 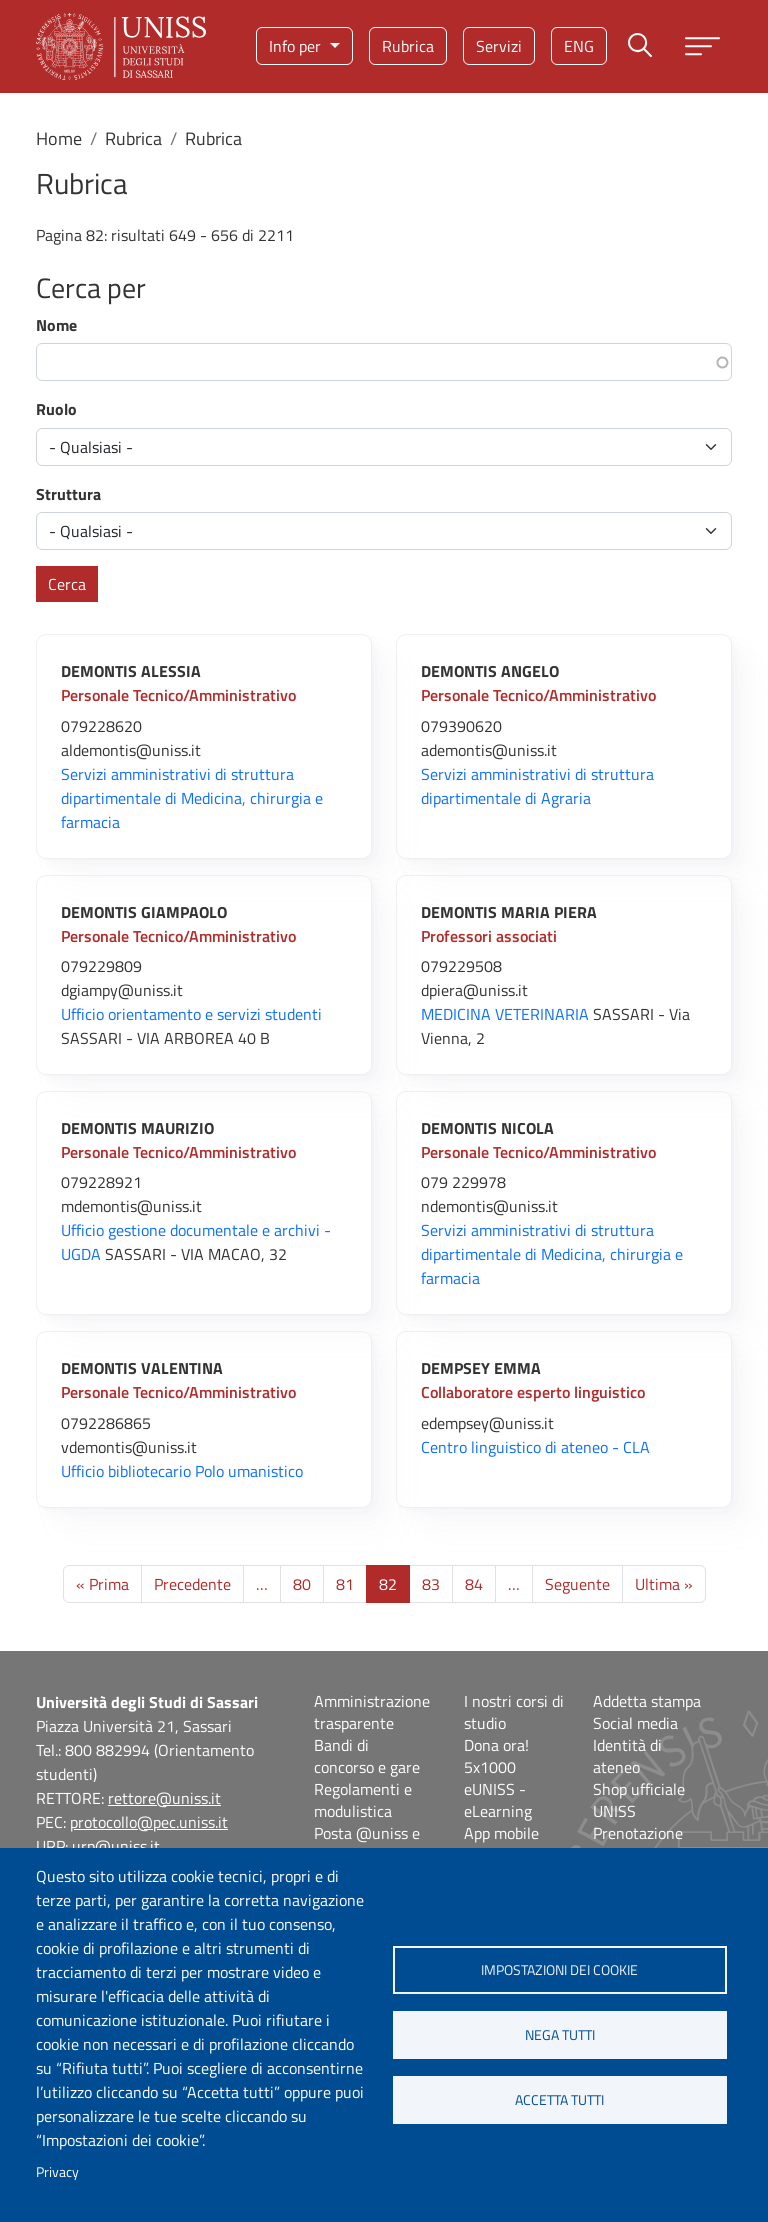 What do you see at coordinates (647, 1701) in the screenshot?
I see `Addetta stampa` at bounding box center [647, 1701].